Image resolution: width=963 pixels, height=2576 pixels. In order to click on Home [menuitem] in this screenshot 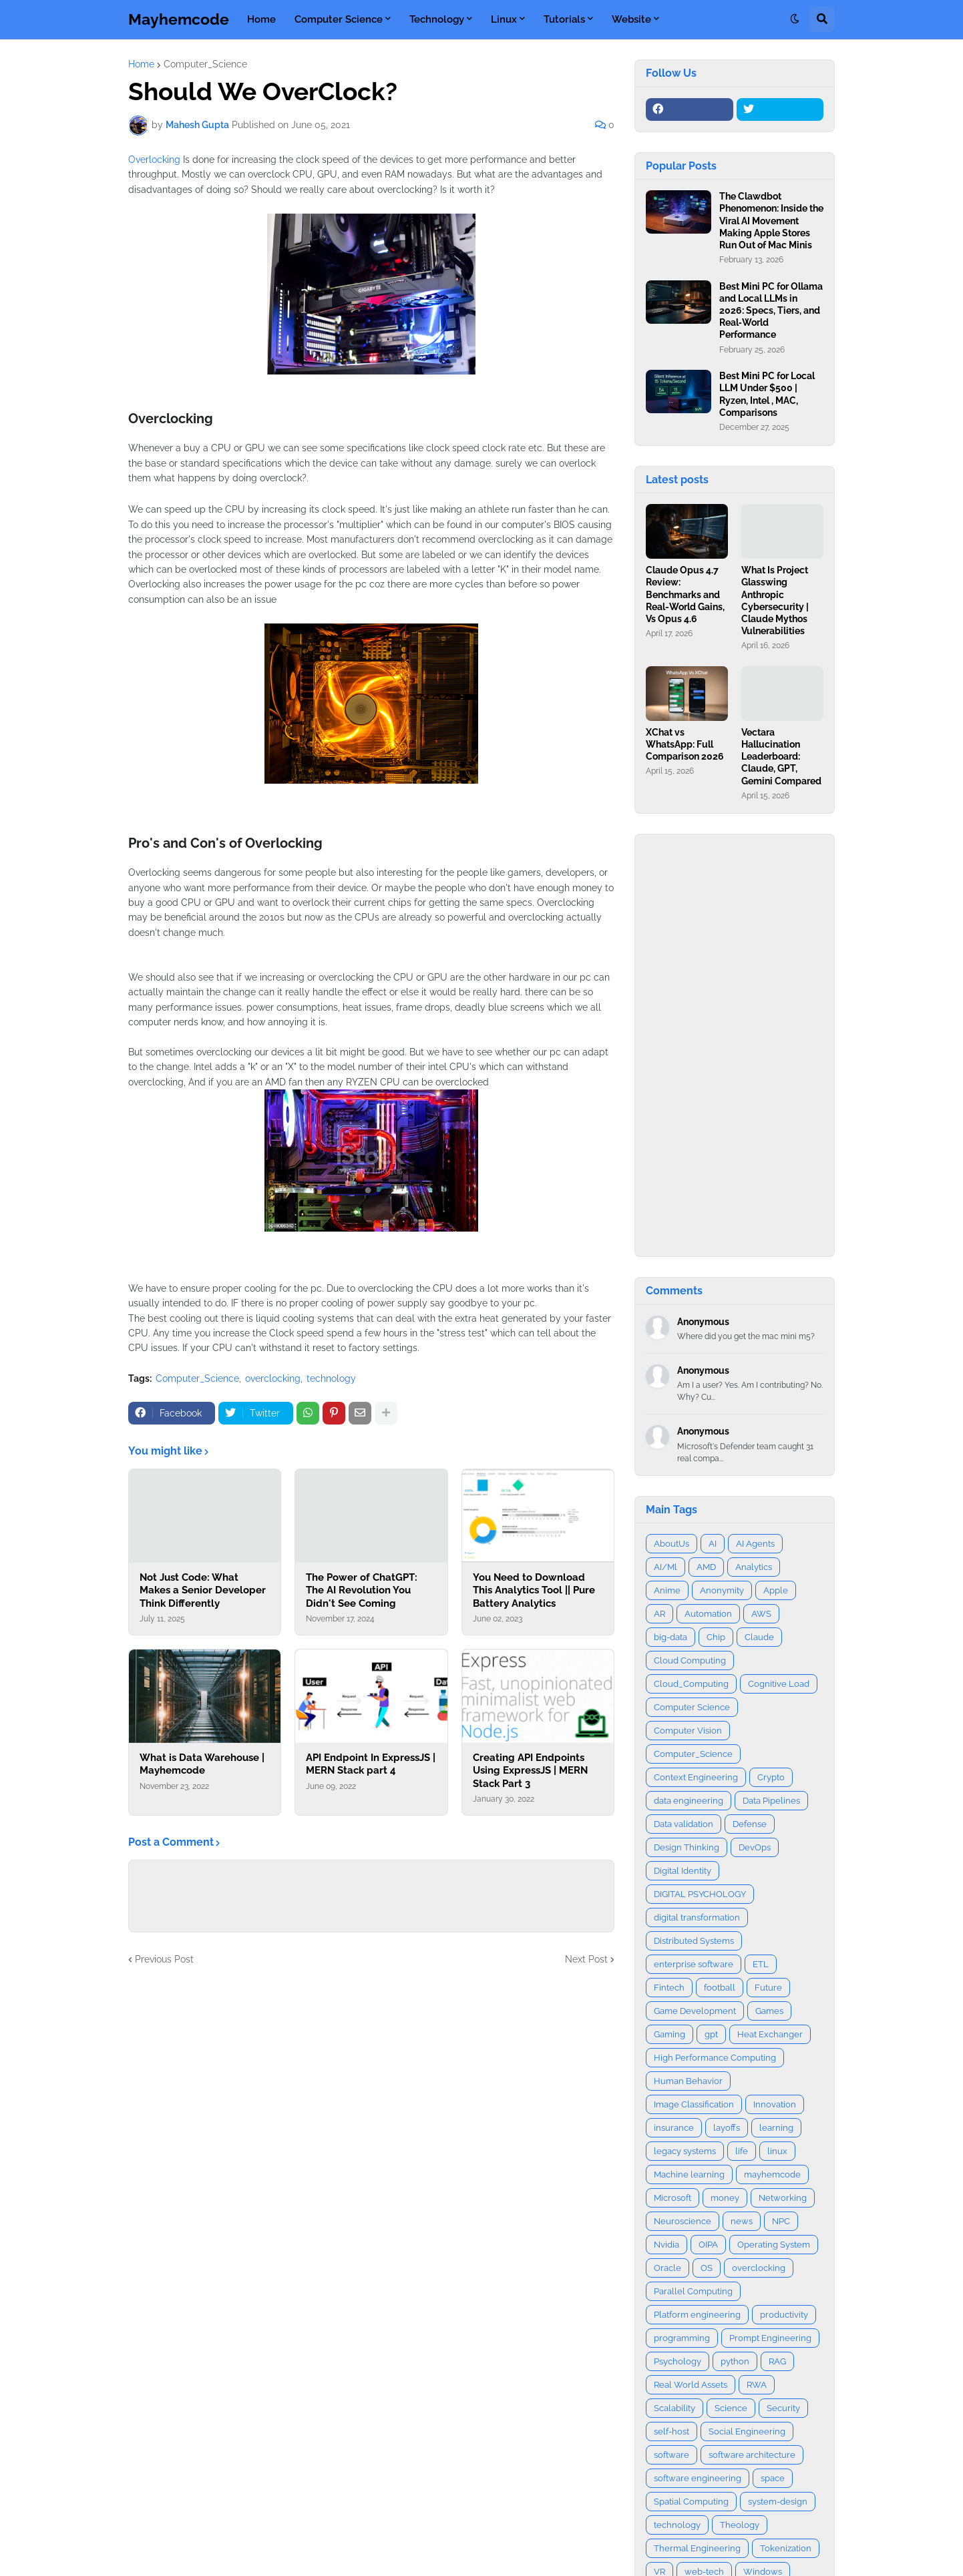, I will do `click(261, 19)`.